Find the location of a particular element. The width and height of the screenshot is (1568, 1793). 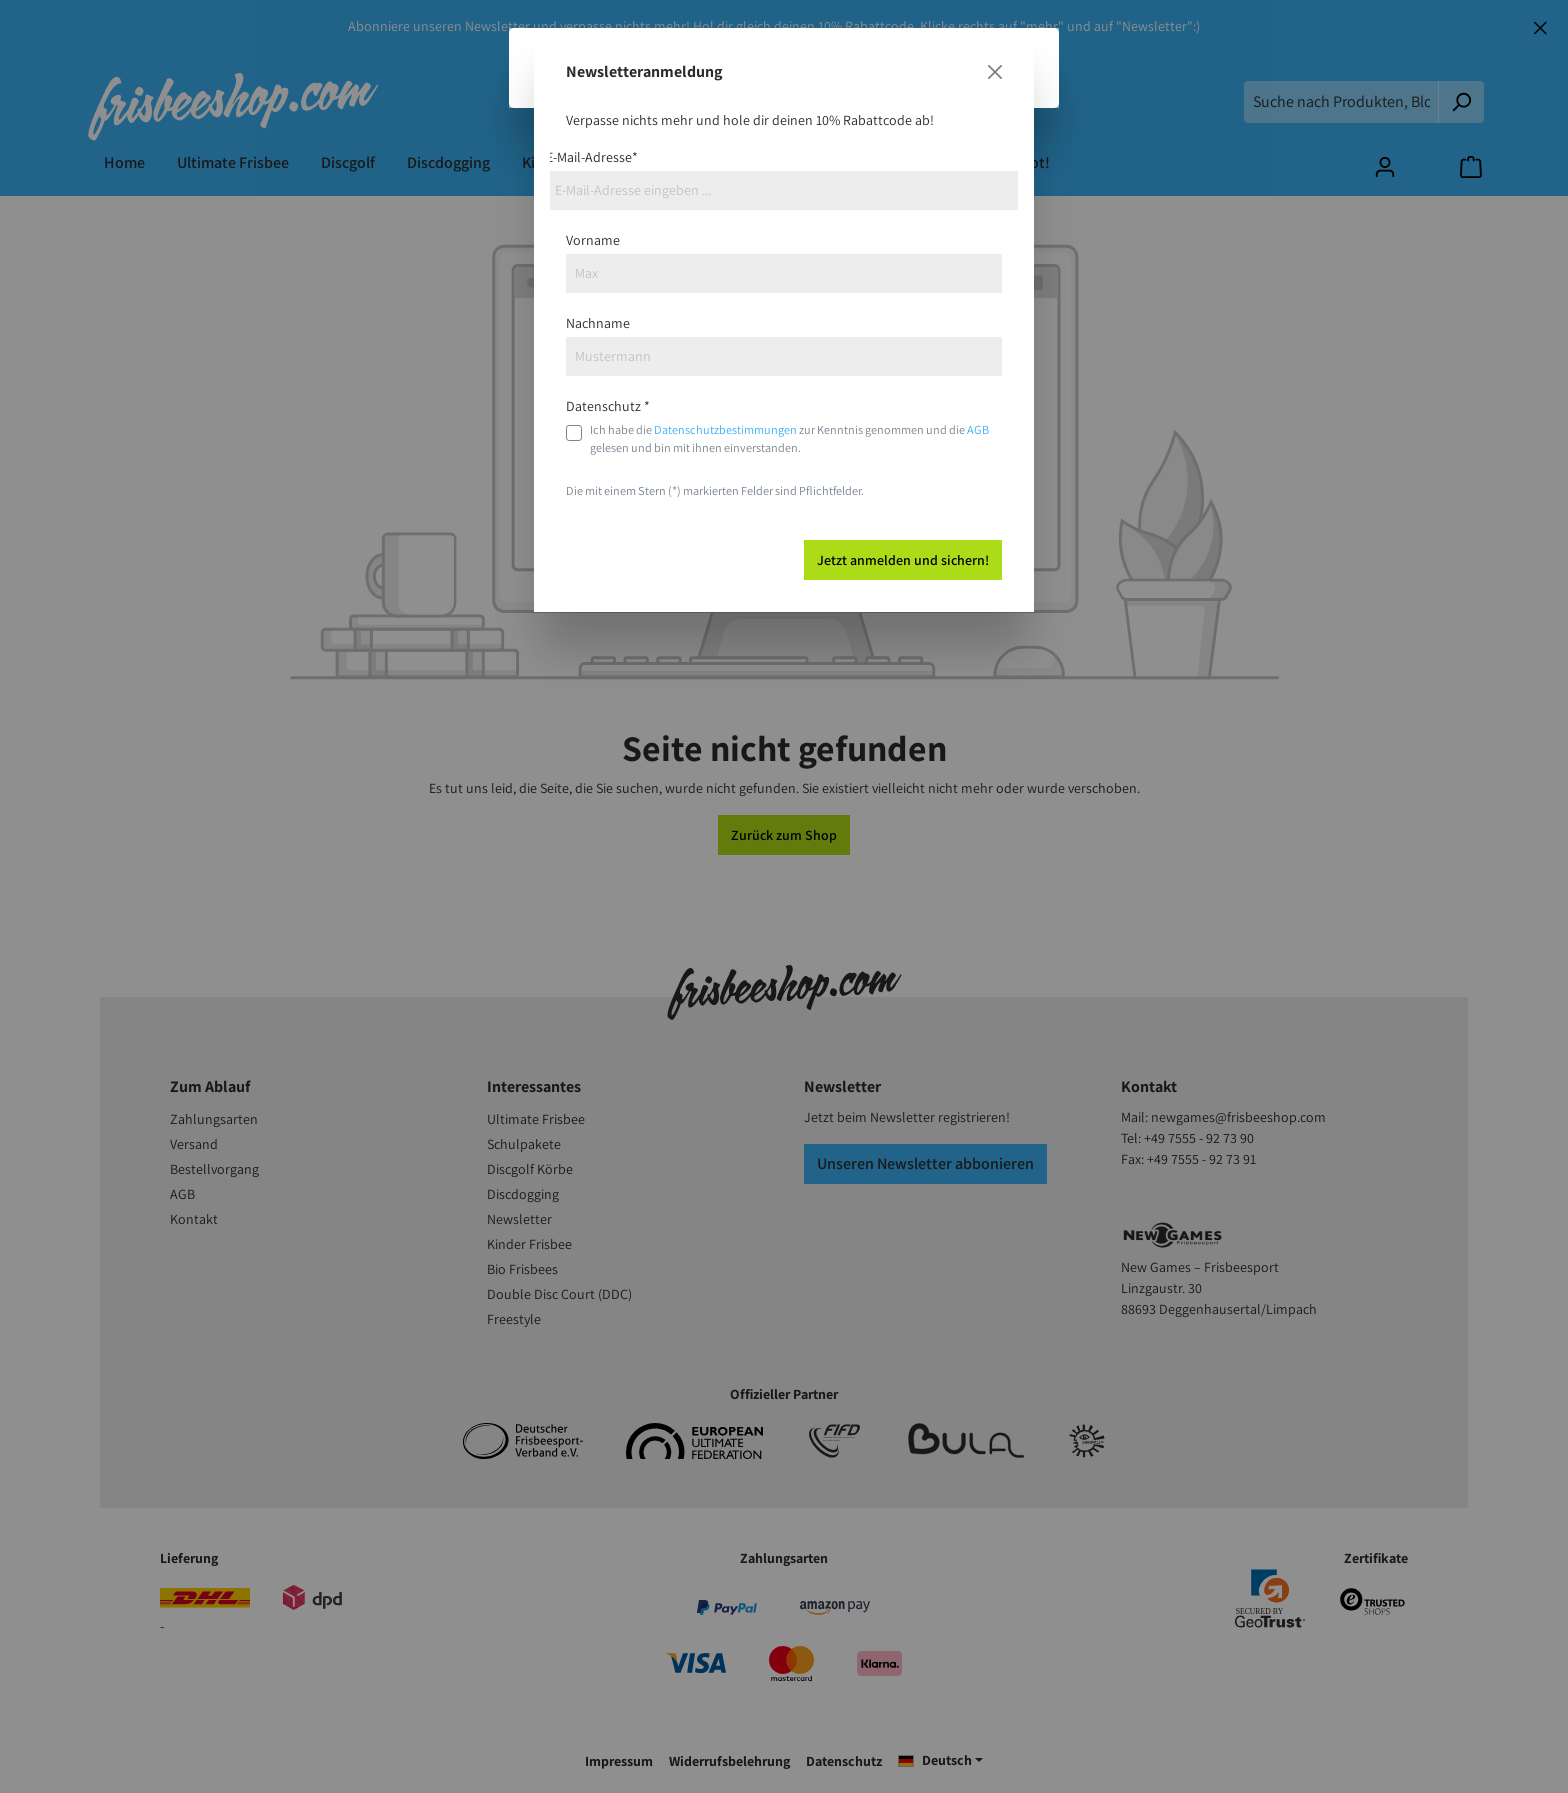

Ich habe die zur Kenntnis genommen und die gelesen und bin mit ihnen einverstanden. is located at coordinates (789, 438).